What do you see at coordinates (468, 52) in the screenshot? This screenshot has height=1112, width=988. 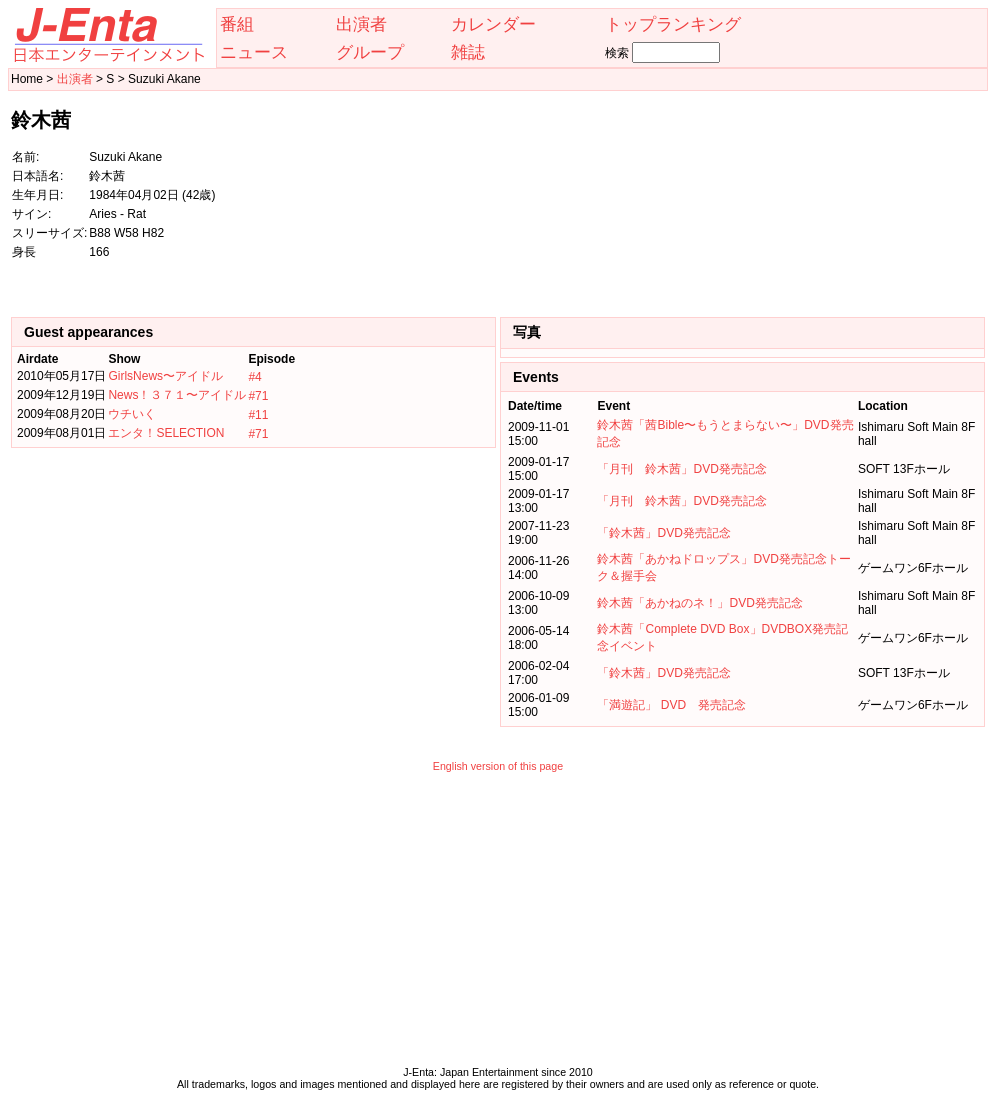 I see `雑誌` at bounding box center [468, 52].